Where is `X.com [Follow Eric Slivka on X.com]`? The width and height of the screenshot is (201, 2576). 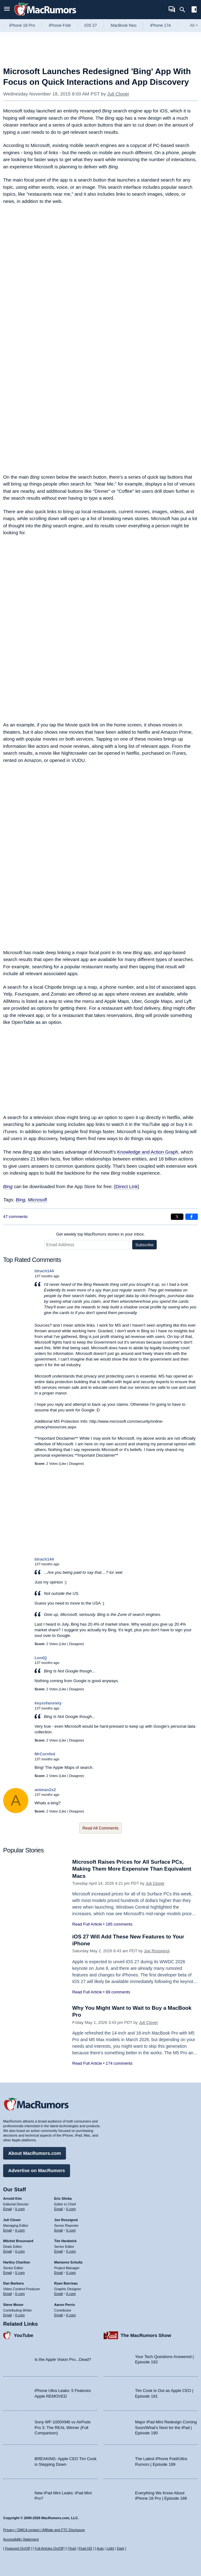 X.com [Follow Eric Slivka on X.com] is located at coordinates (71, 2209).